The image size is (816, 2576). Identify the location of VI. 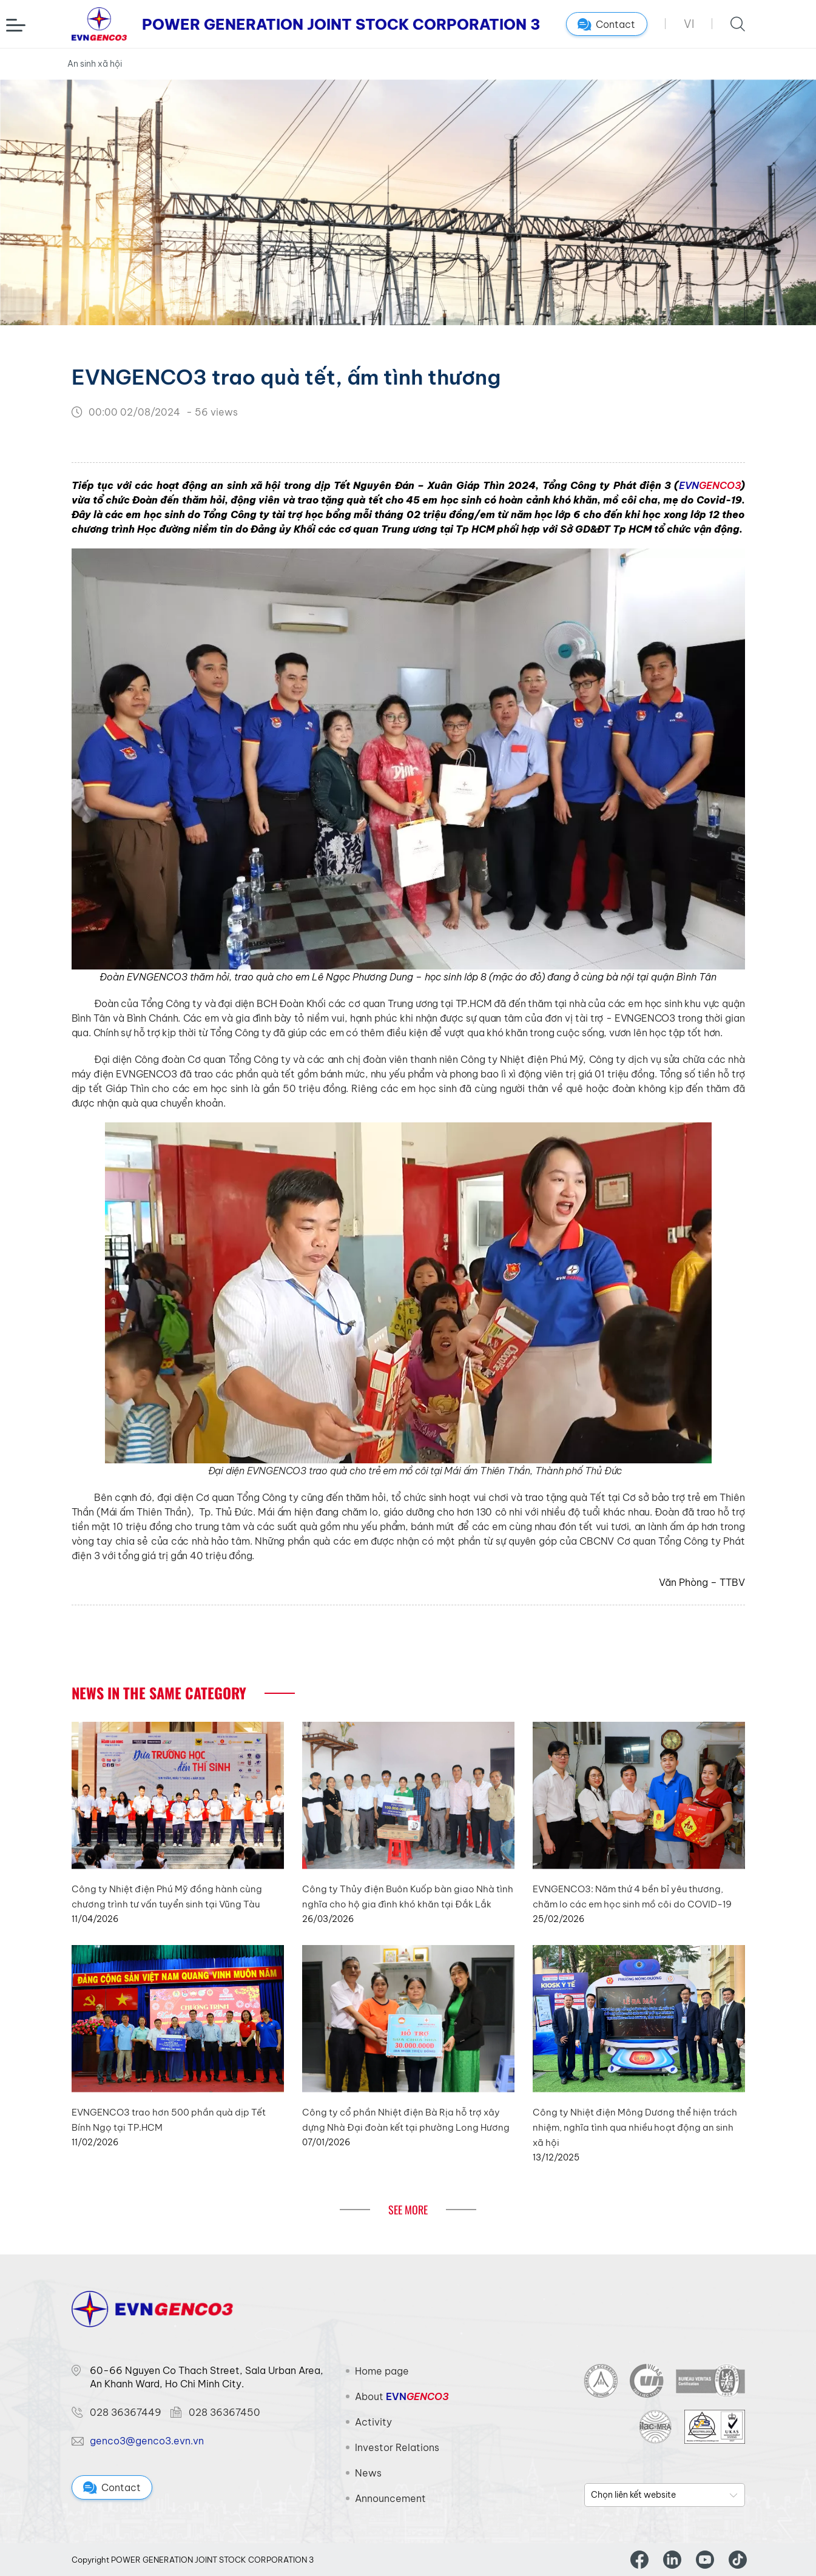
(689, 24).